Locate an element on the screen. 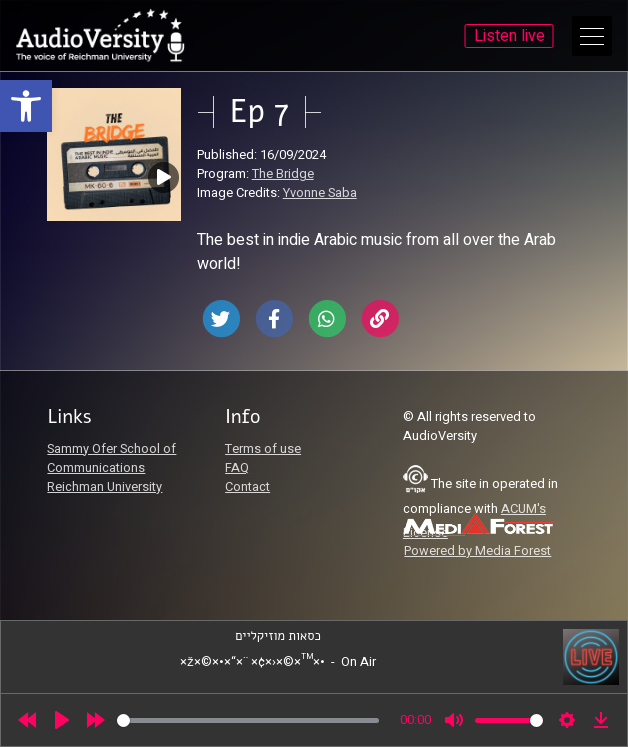 The width and height of the screenshot is (628, 747). FAQ [link] is located at coordinates (237, 468).